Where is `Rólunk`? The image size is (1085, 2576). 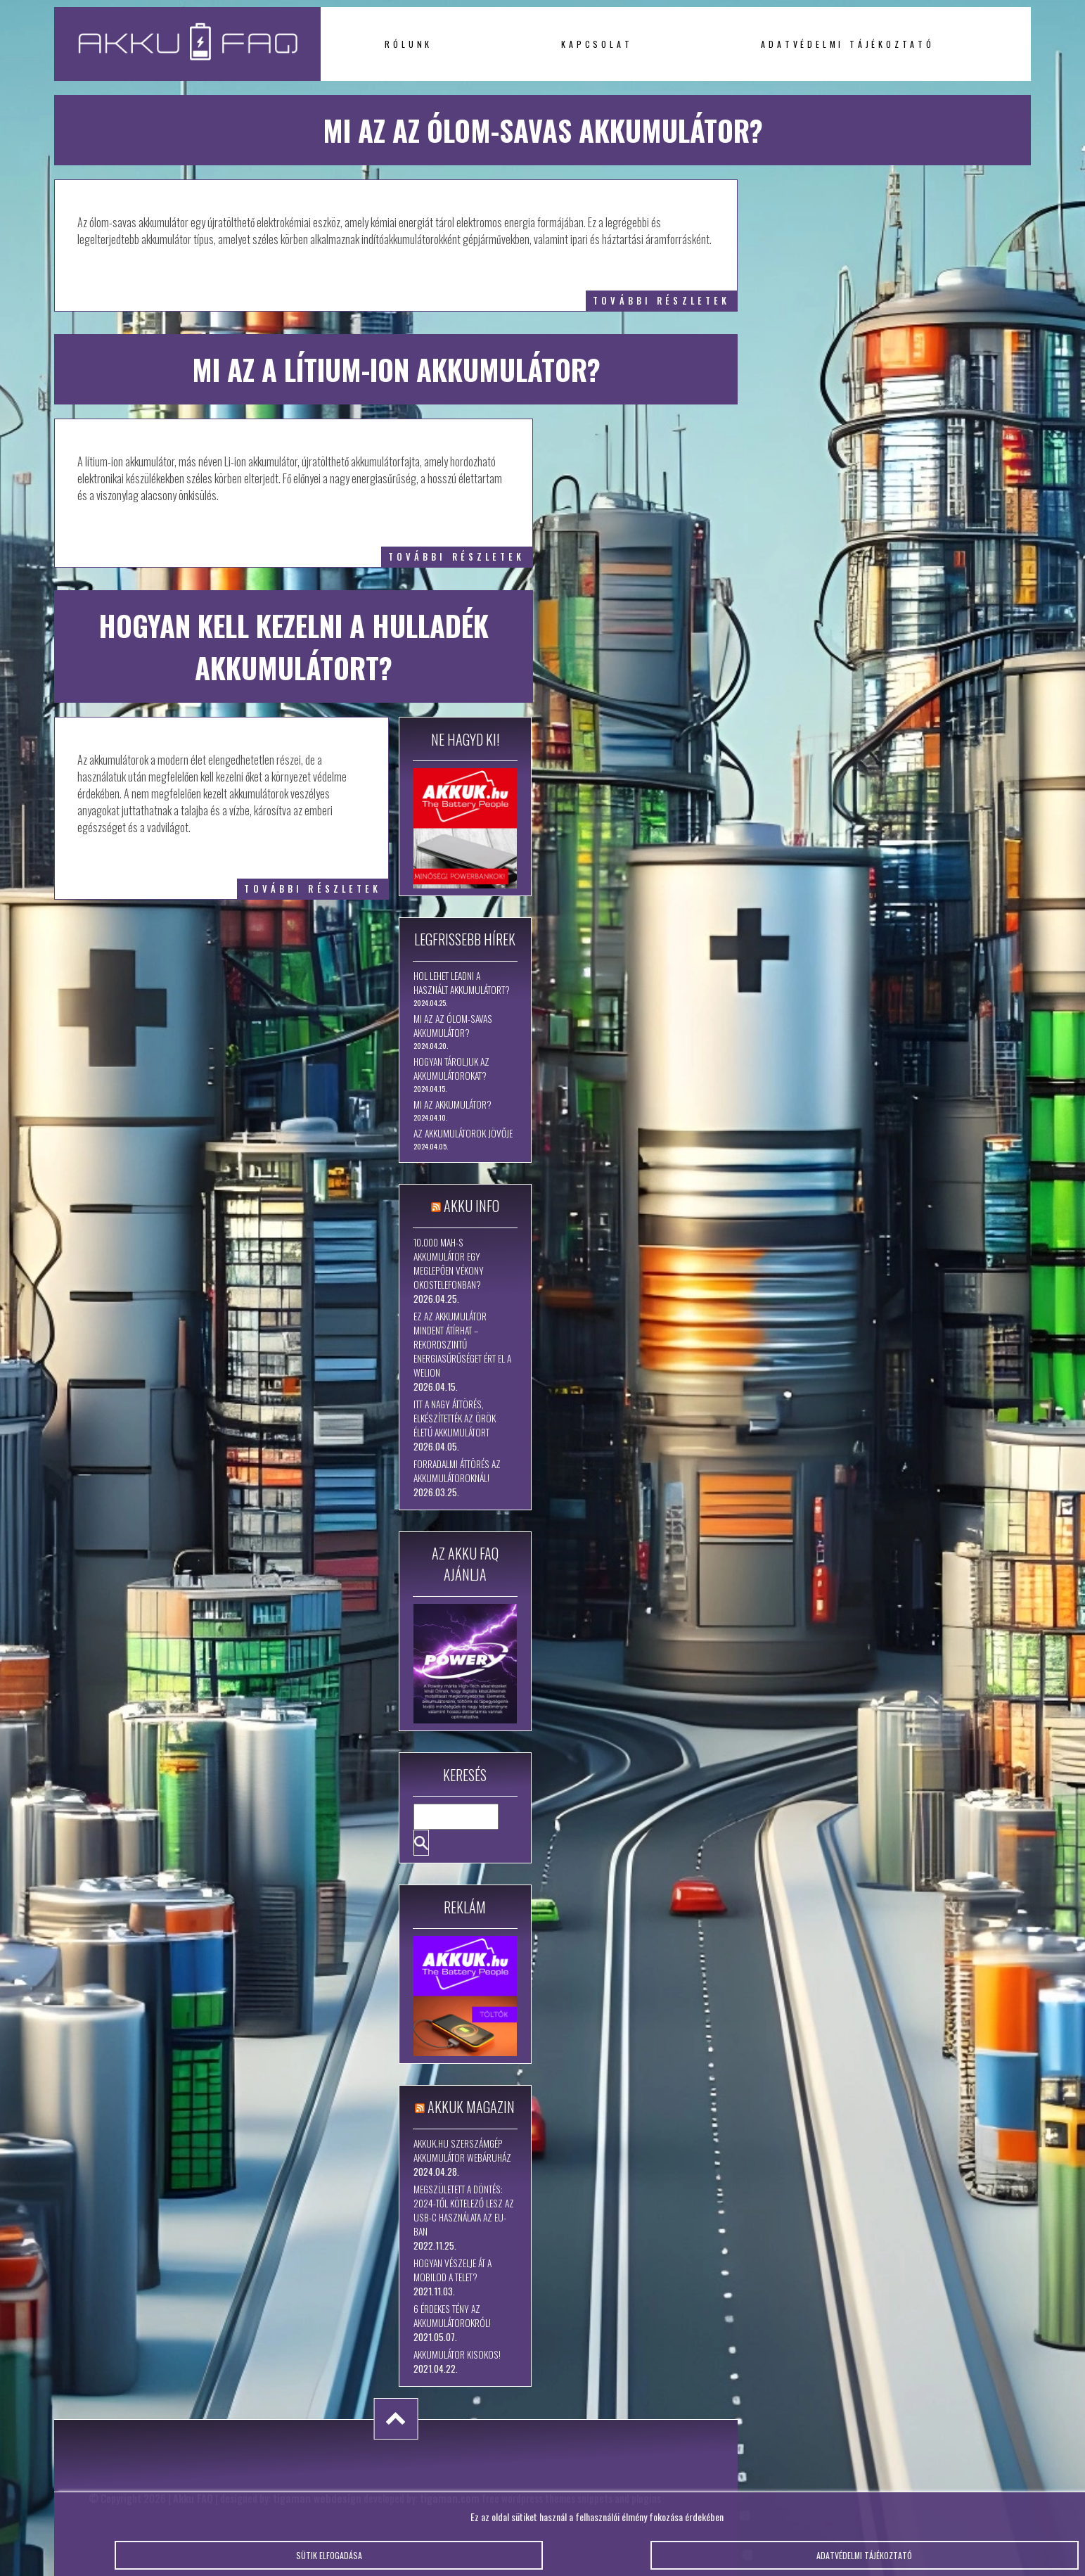 Rólunk is located at coordinates (408, 44).